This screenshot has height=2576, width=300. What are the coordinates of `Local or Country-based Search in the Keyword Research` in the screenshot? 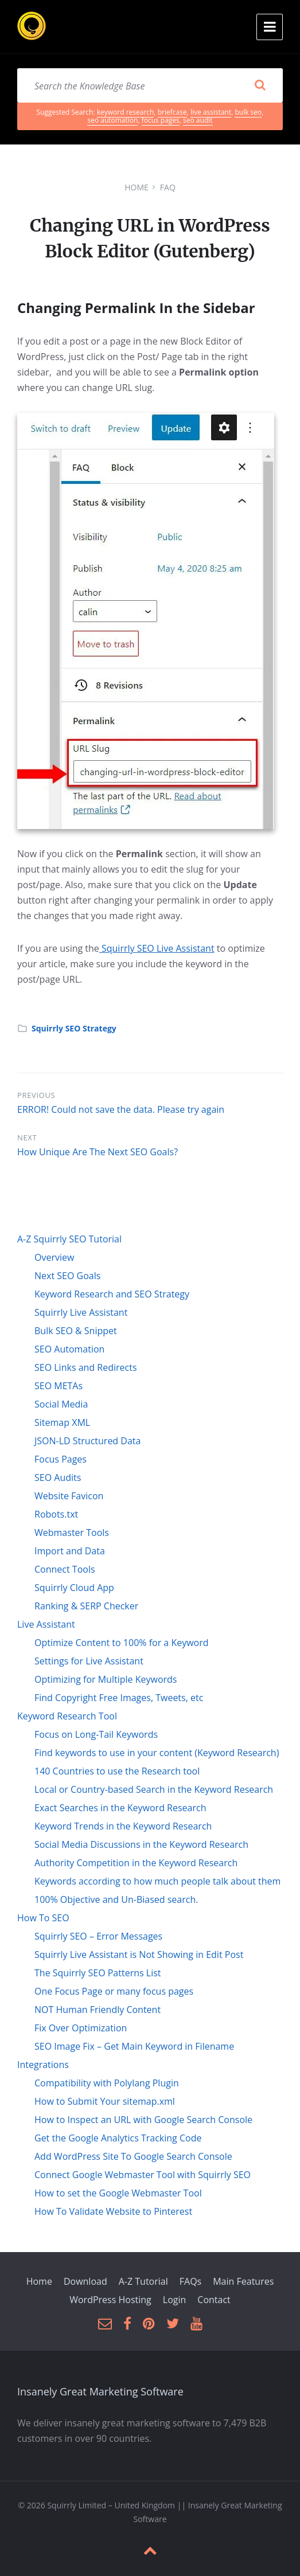 It's located at (153, 1789).